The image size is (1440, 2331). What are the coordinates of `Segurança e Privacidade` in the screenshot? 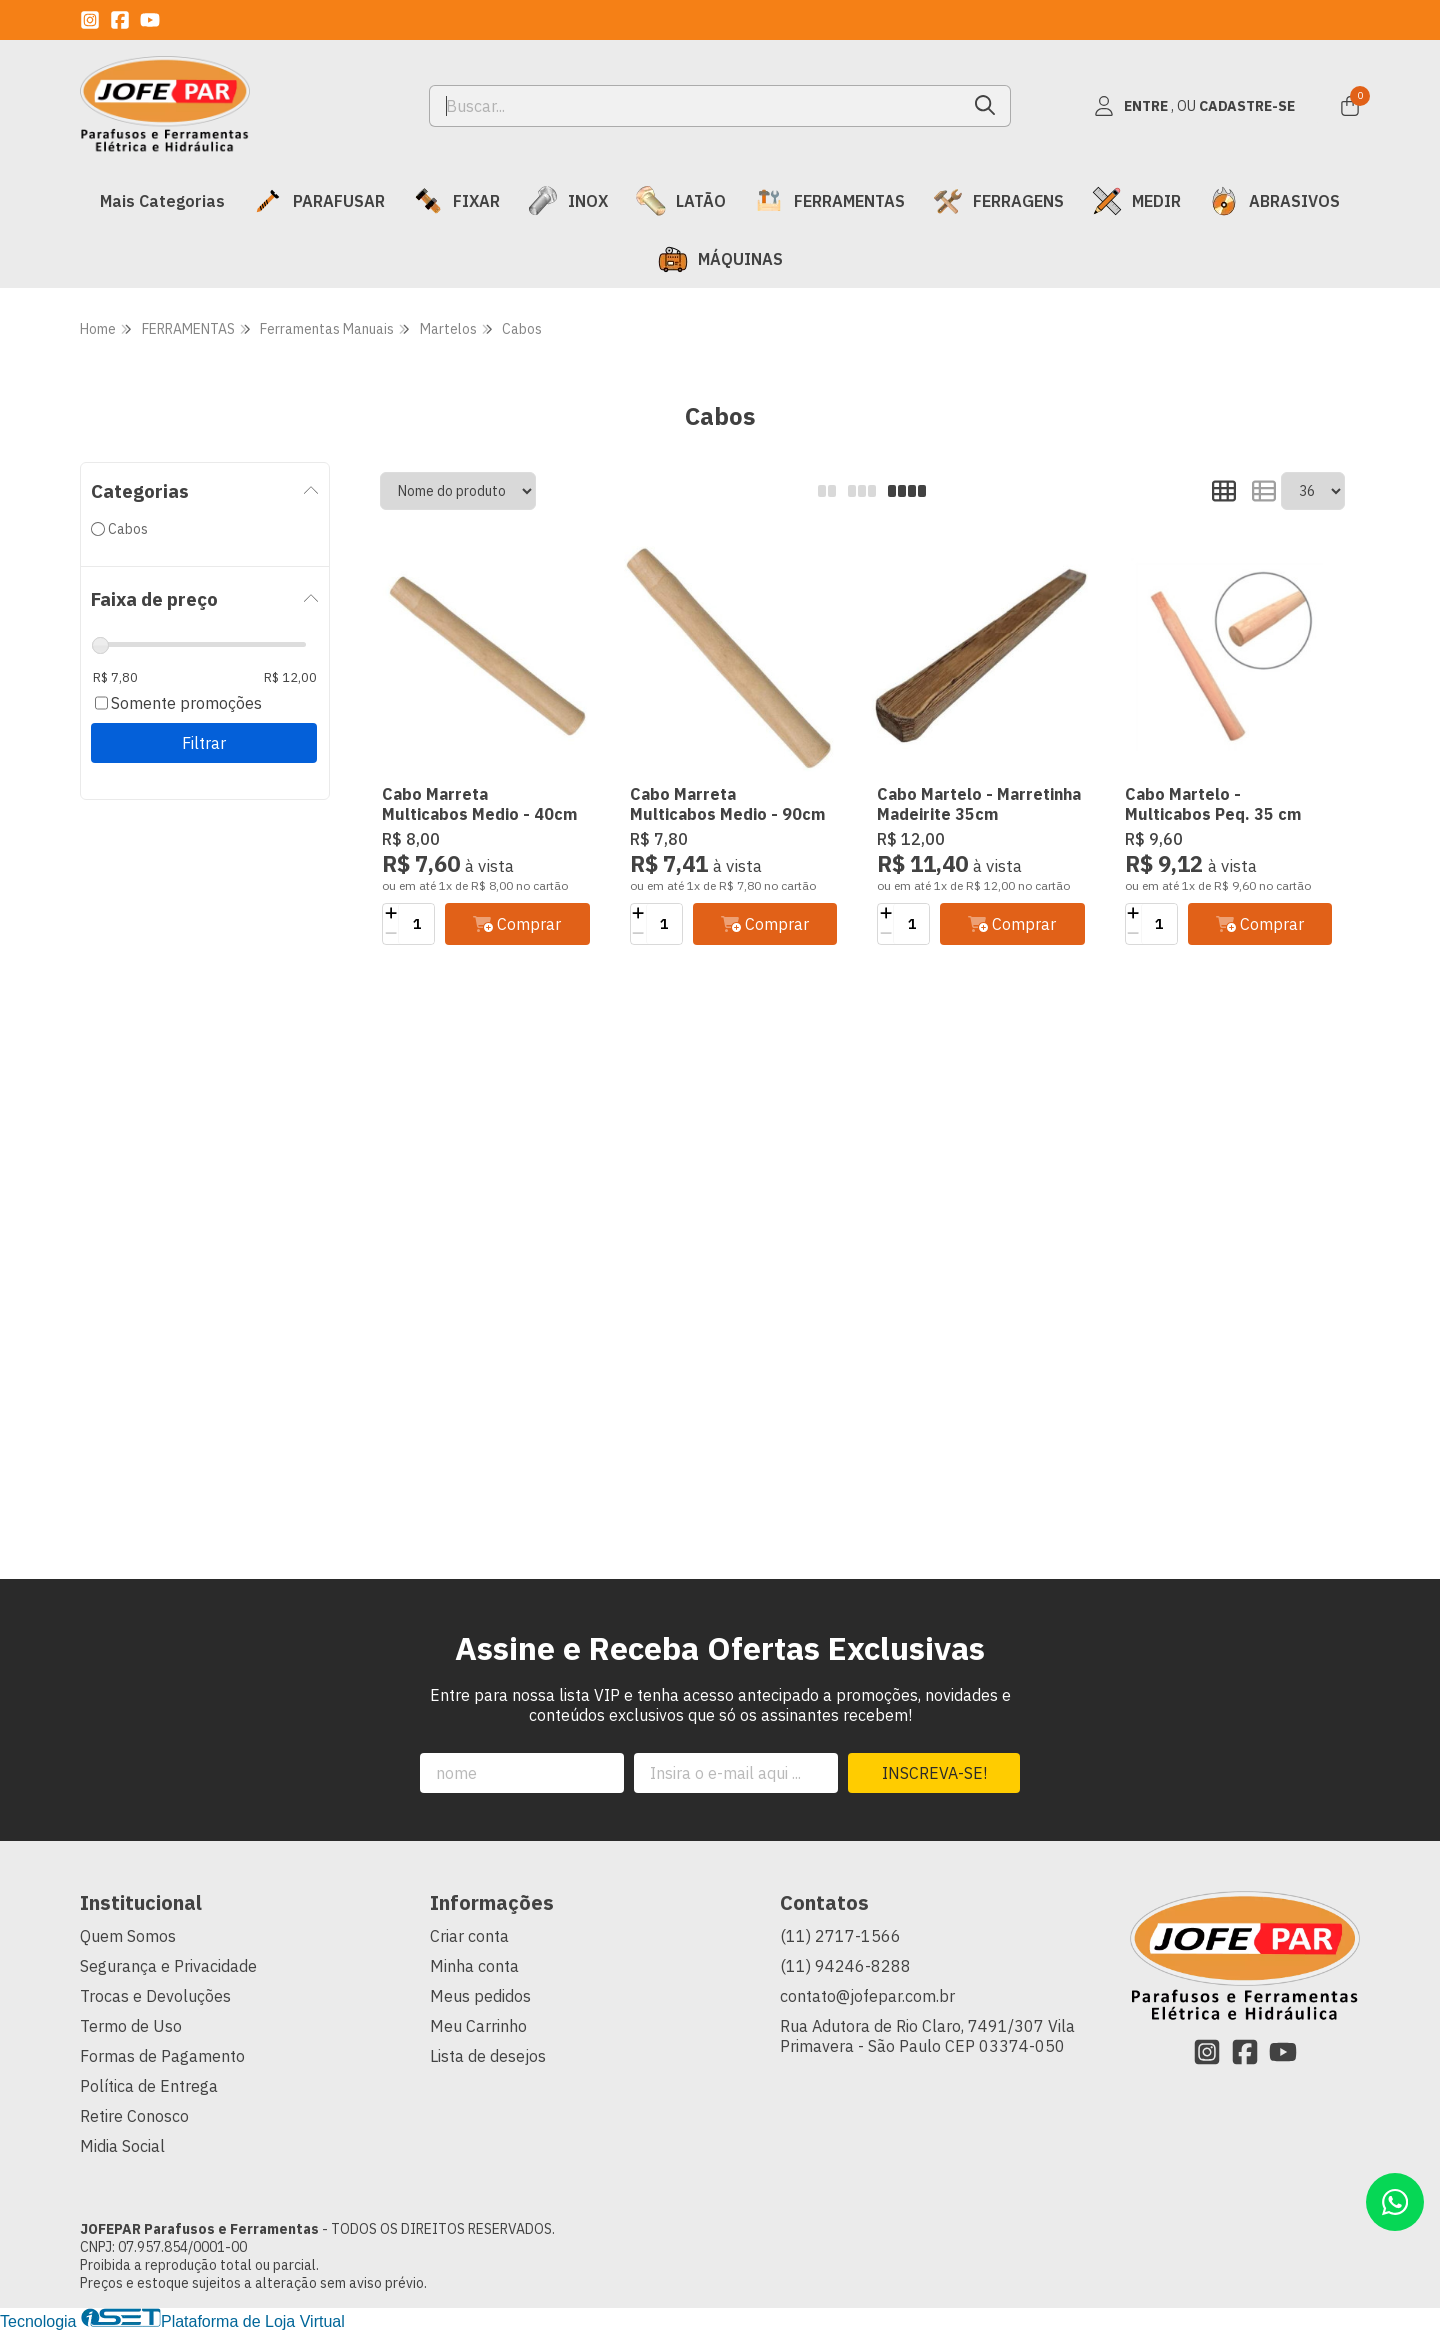 It's located at (168, 1966).